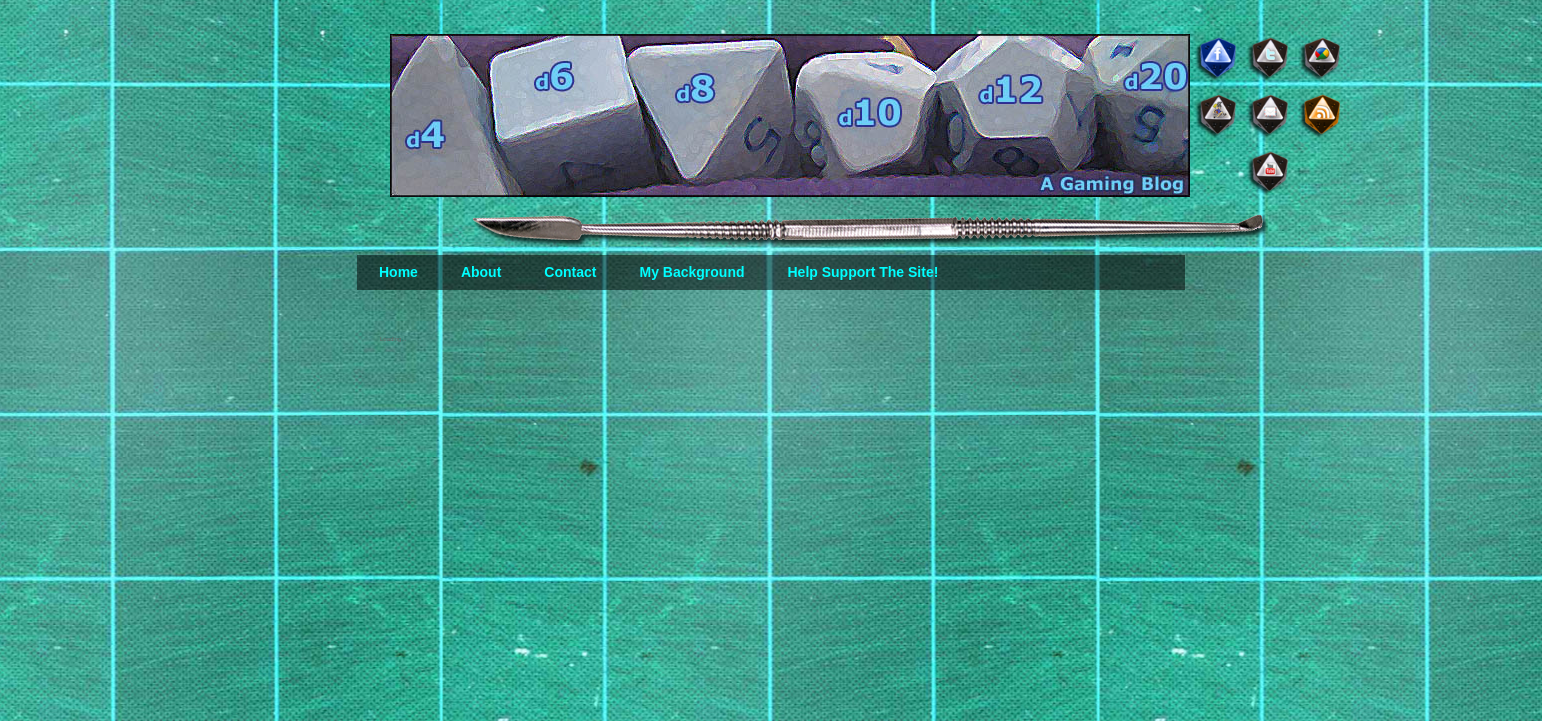 The height and width of the screenshot is (721, 1542). Describe the element at coordinates (481, 272) in the screenshot. I see `About` at that location.